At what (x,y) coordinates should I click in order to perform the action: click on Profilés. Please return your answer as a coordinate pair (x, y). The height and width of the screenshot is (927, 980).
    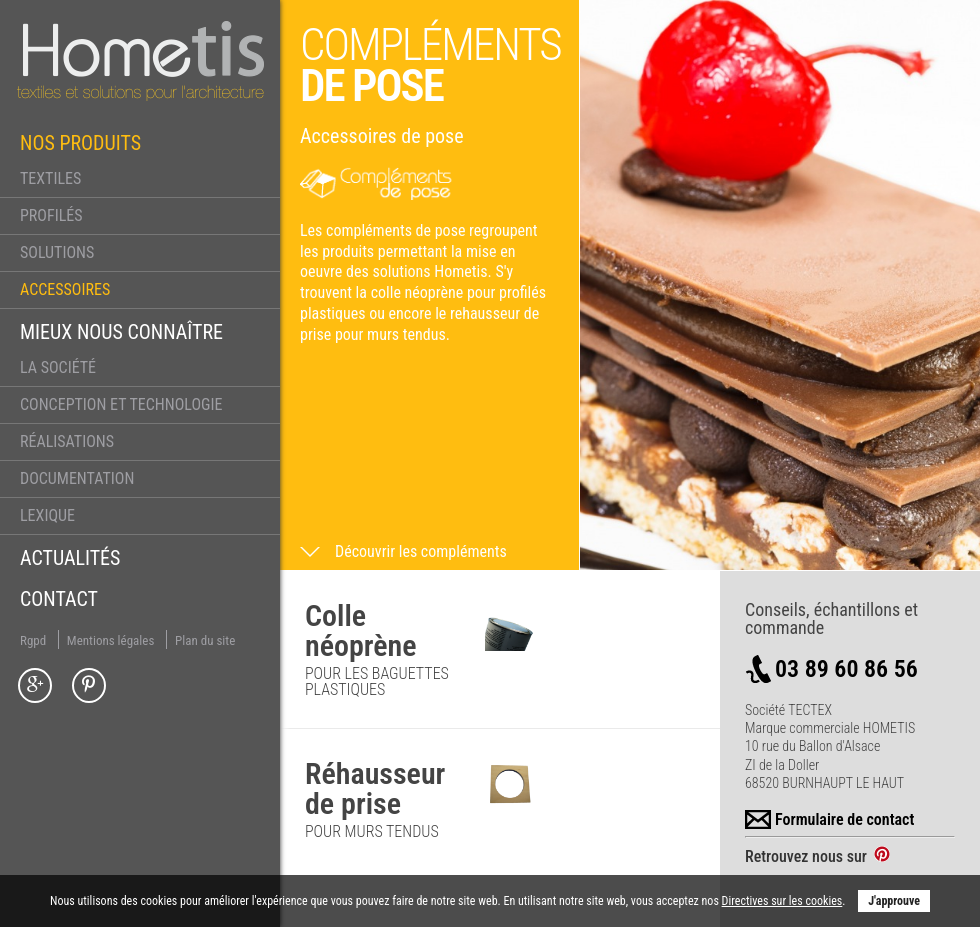
    Looking at the image, I should click on (51, 215).